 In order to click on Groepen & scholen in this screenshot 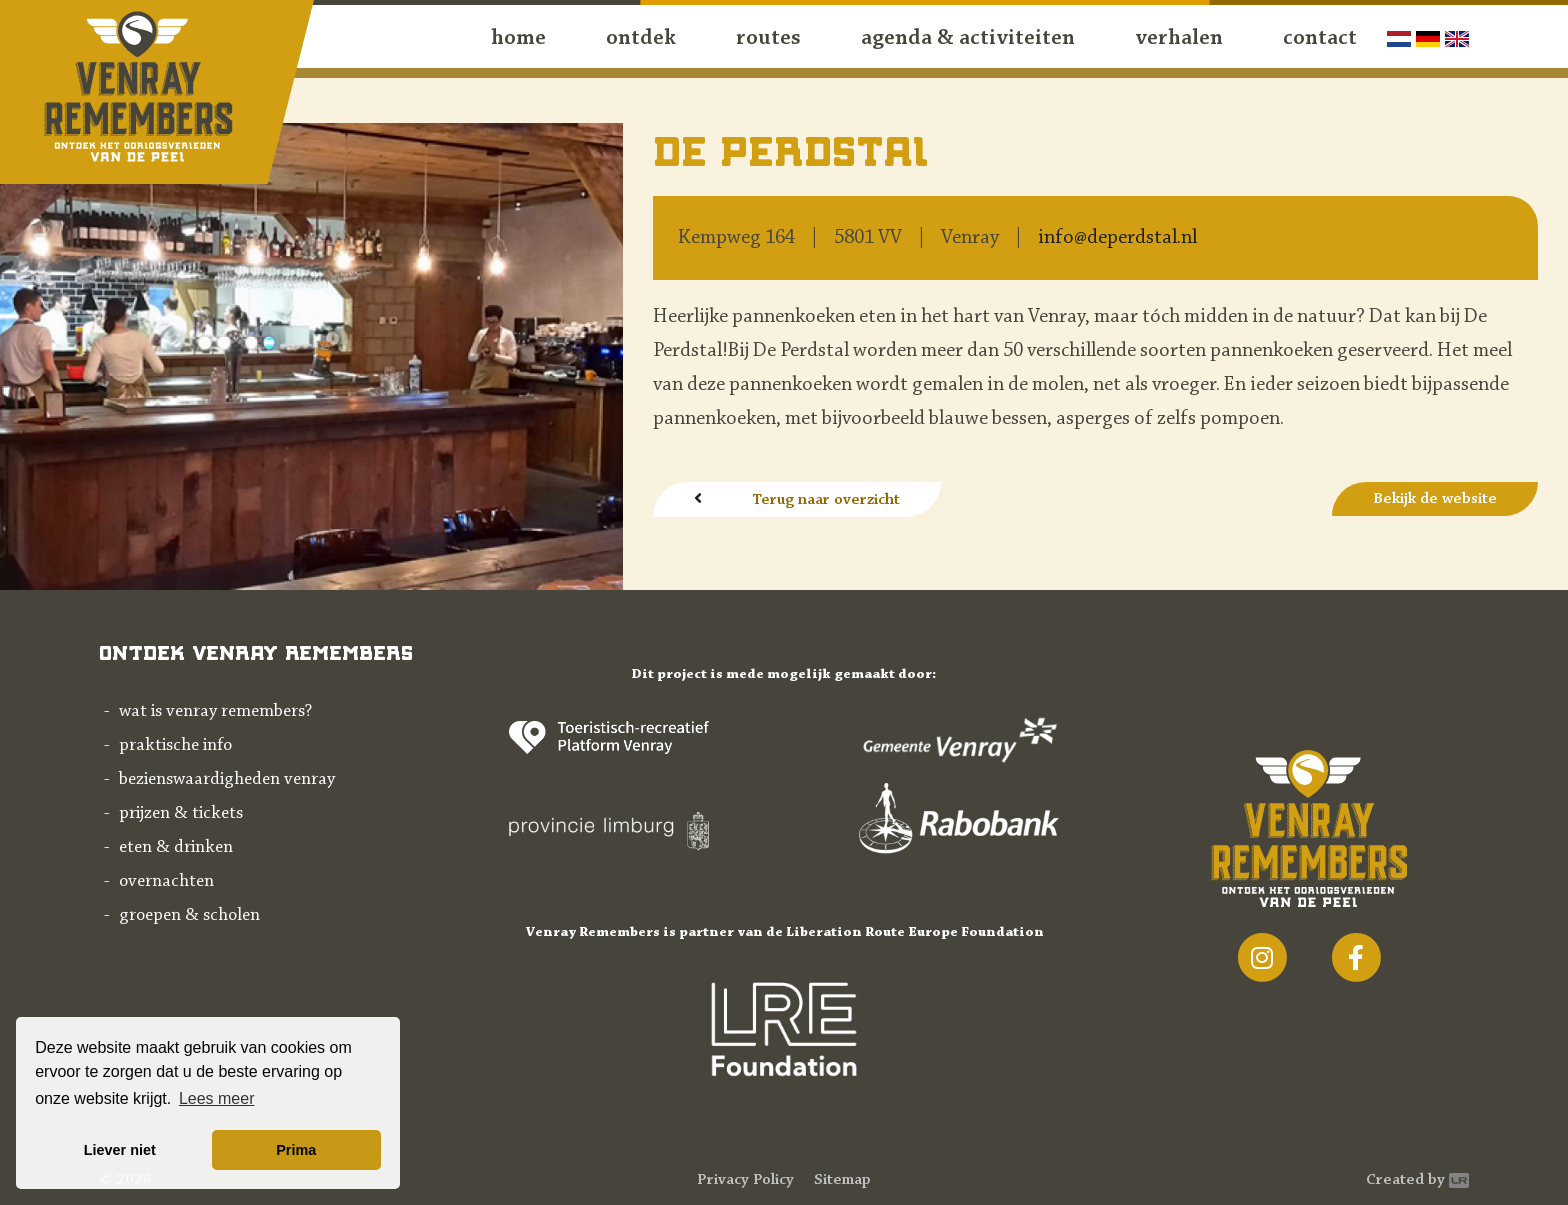, I will do `click(189, 916)`.